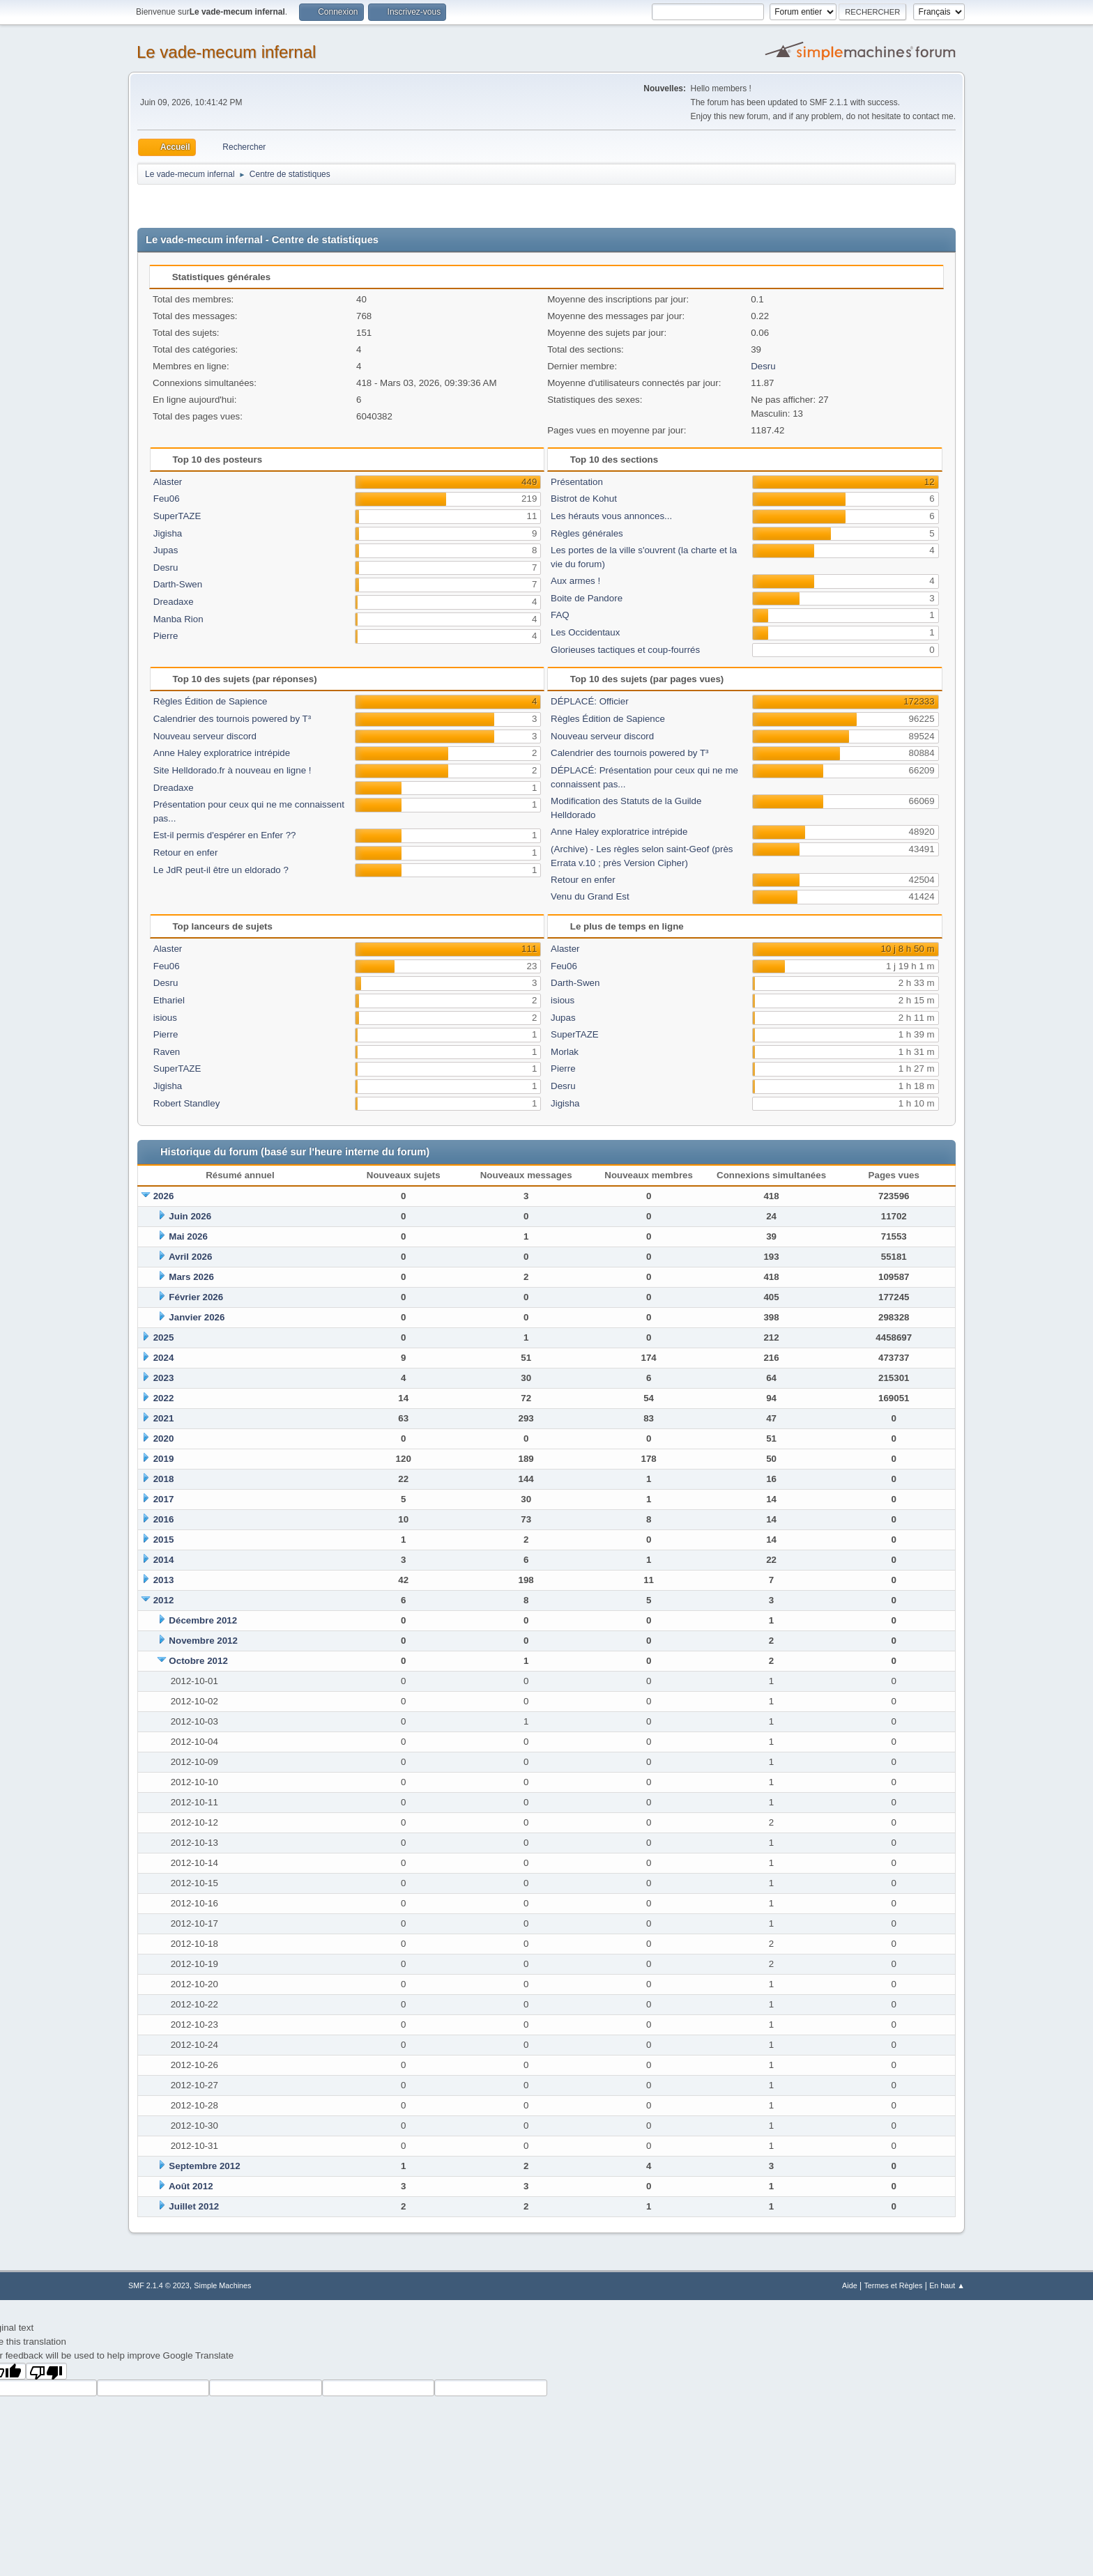 Image resolution: width=1093 pixels, height=2576 pixels. I want to click on Septembre 2012, so click(204, 2166).